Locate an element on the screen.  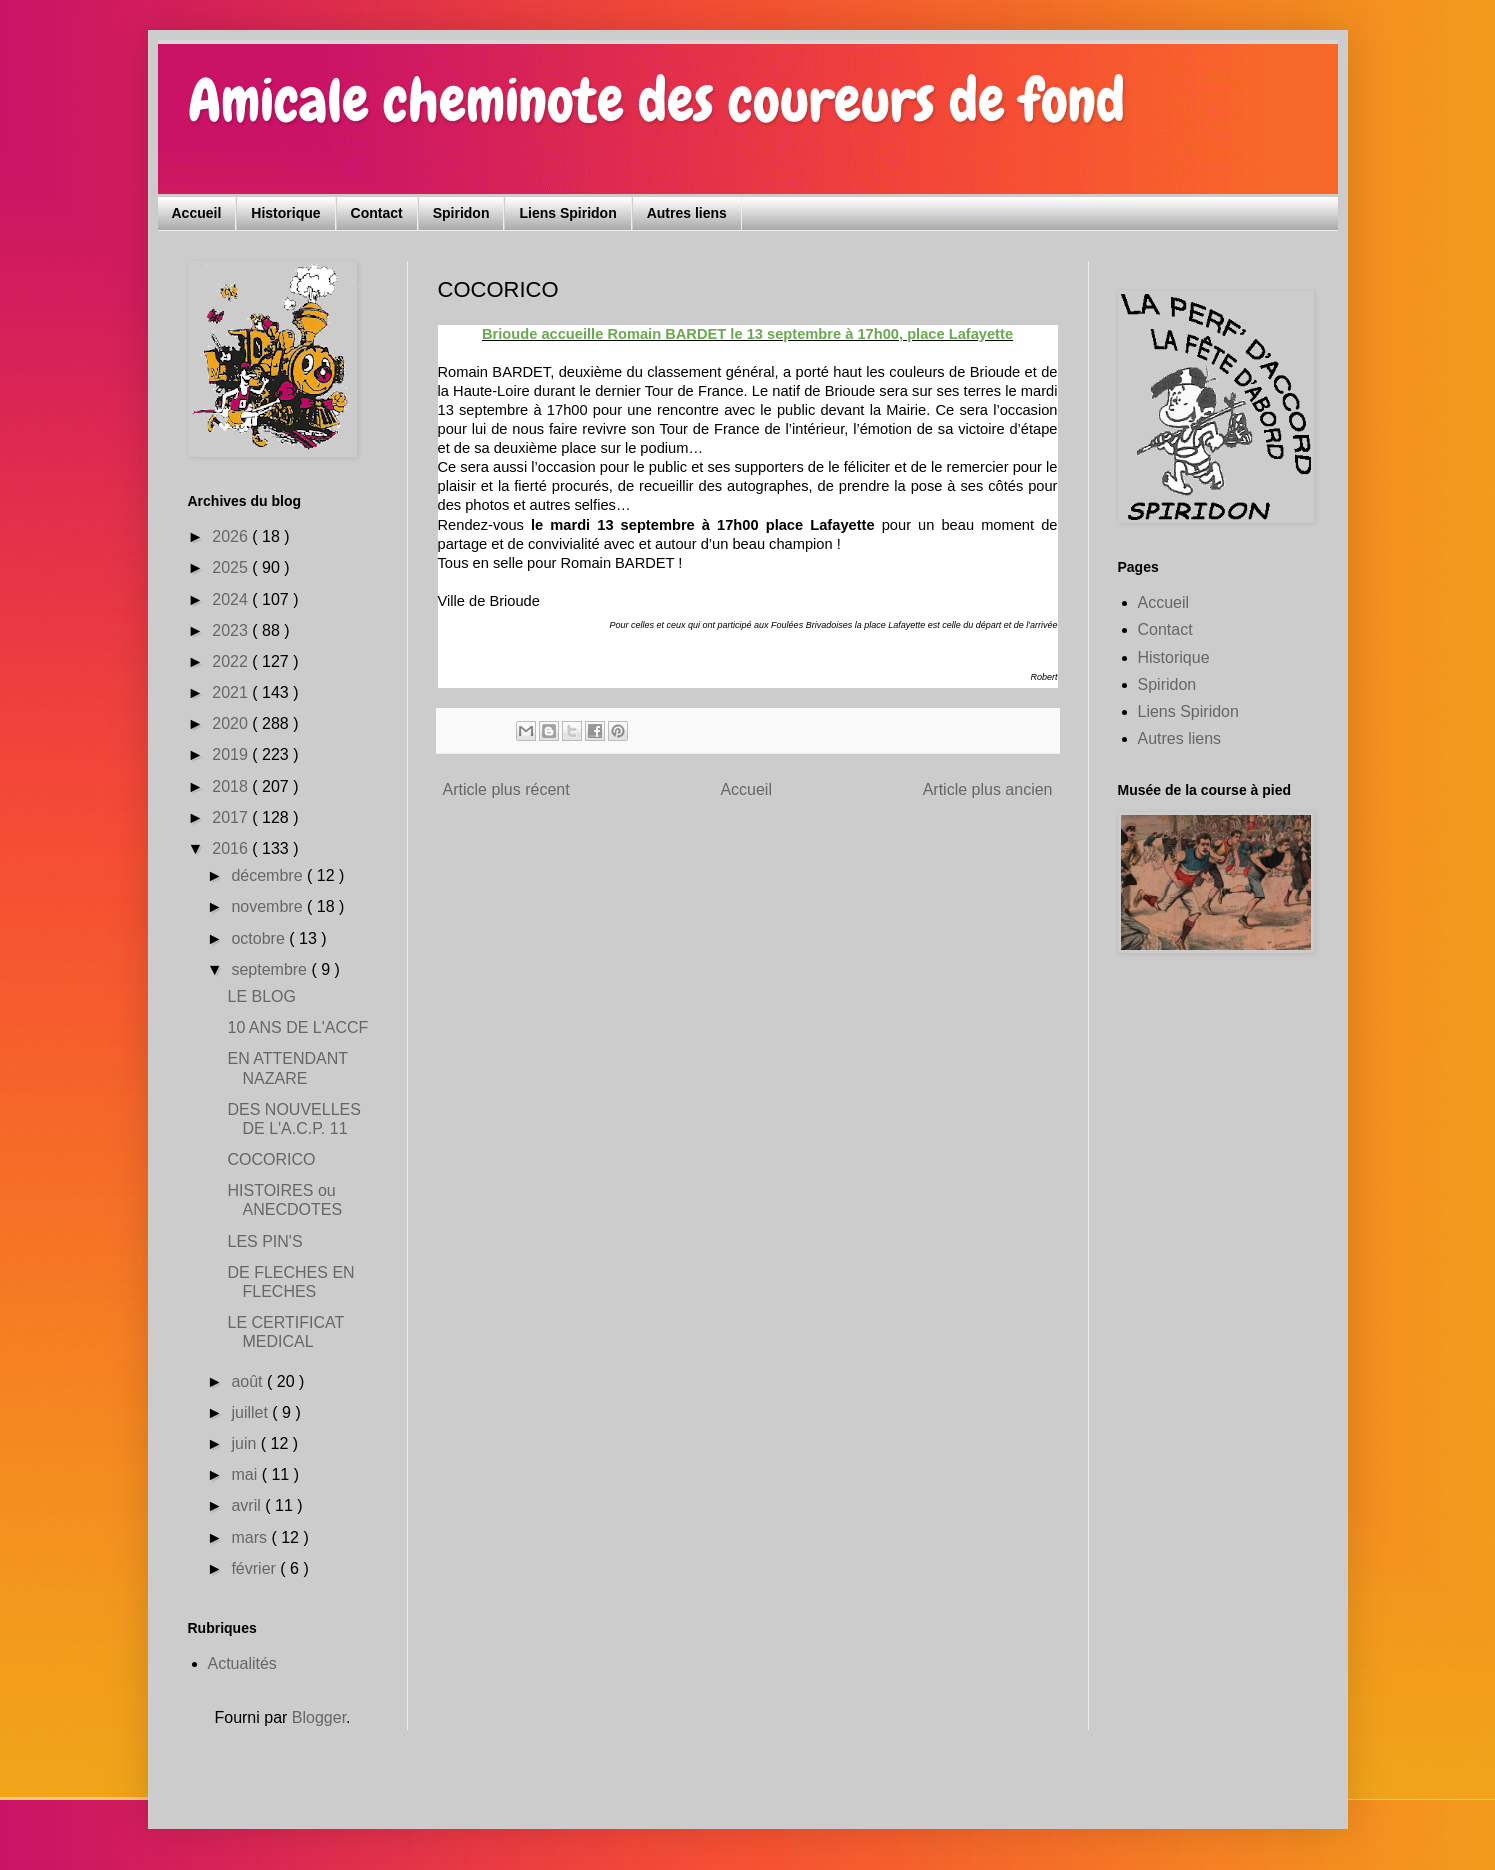
février is located at coordinates (255, 1568).